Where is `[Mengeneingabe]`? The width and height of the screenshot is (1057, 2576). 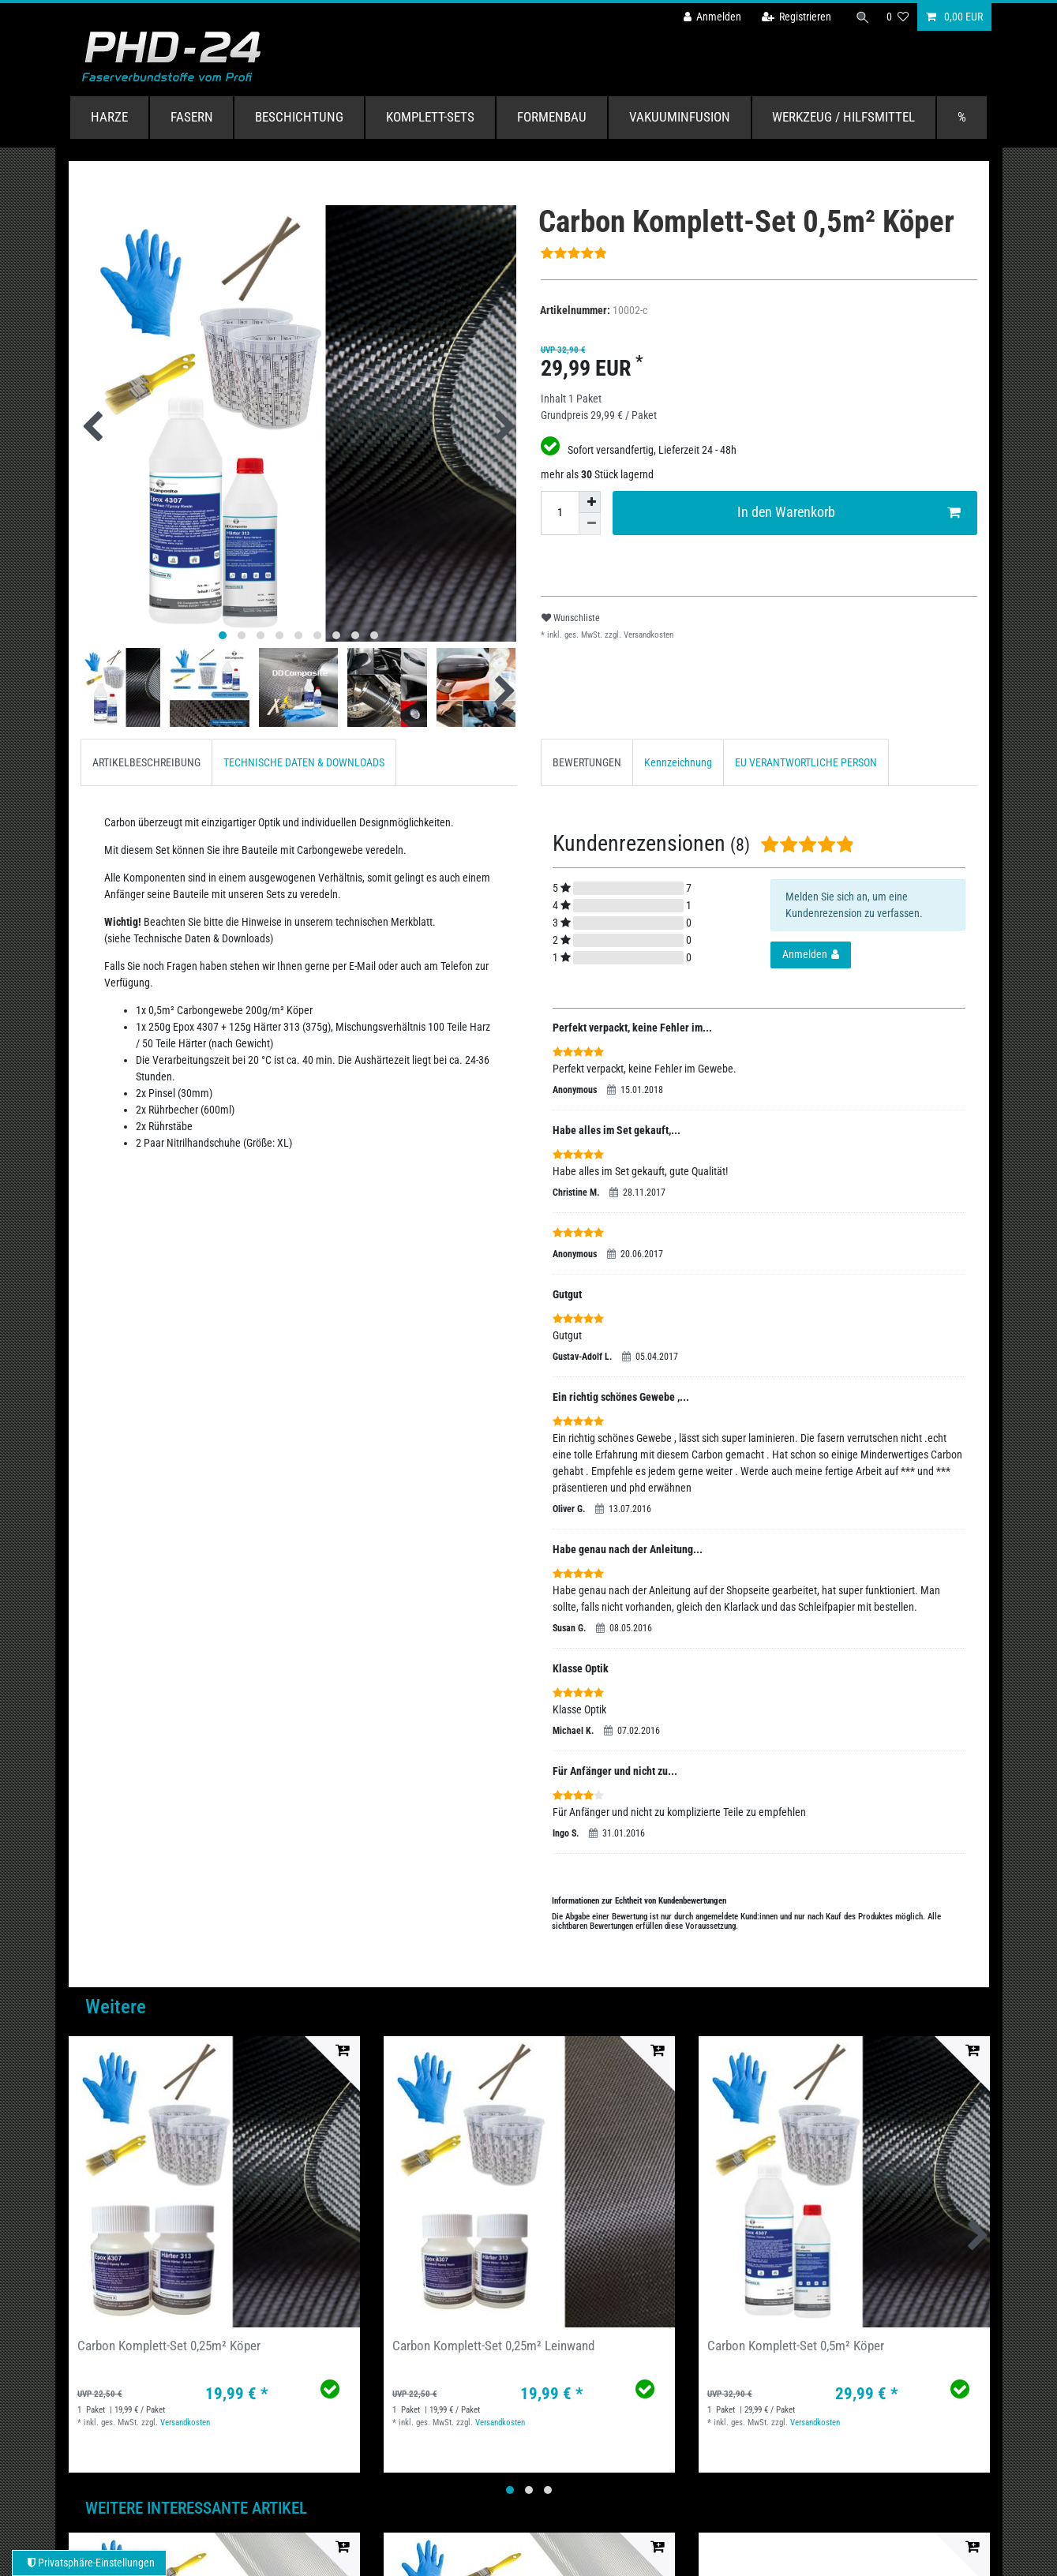
[Mengeneingabe] is located at coordinates (560, 513).